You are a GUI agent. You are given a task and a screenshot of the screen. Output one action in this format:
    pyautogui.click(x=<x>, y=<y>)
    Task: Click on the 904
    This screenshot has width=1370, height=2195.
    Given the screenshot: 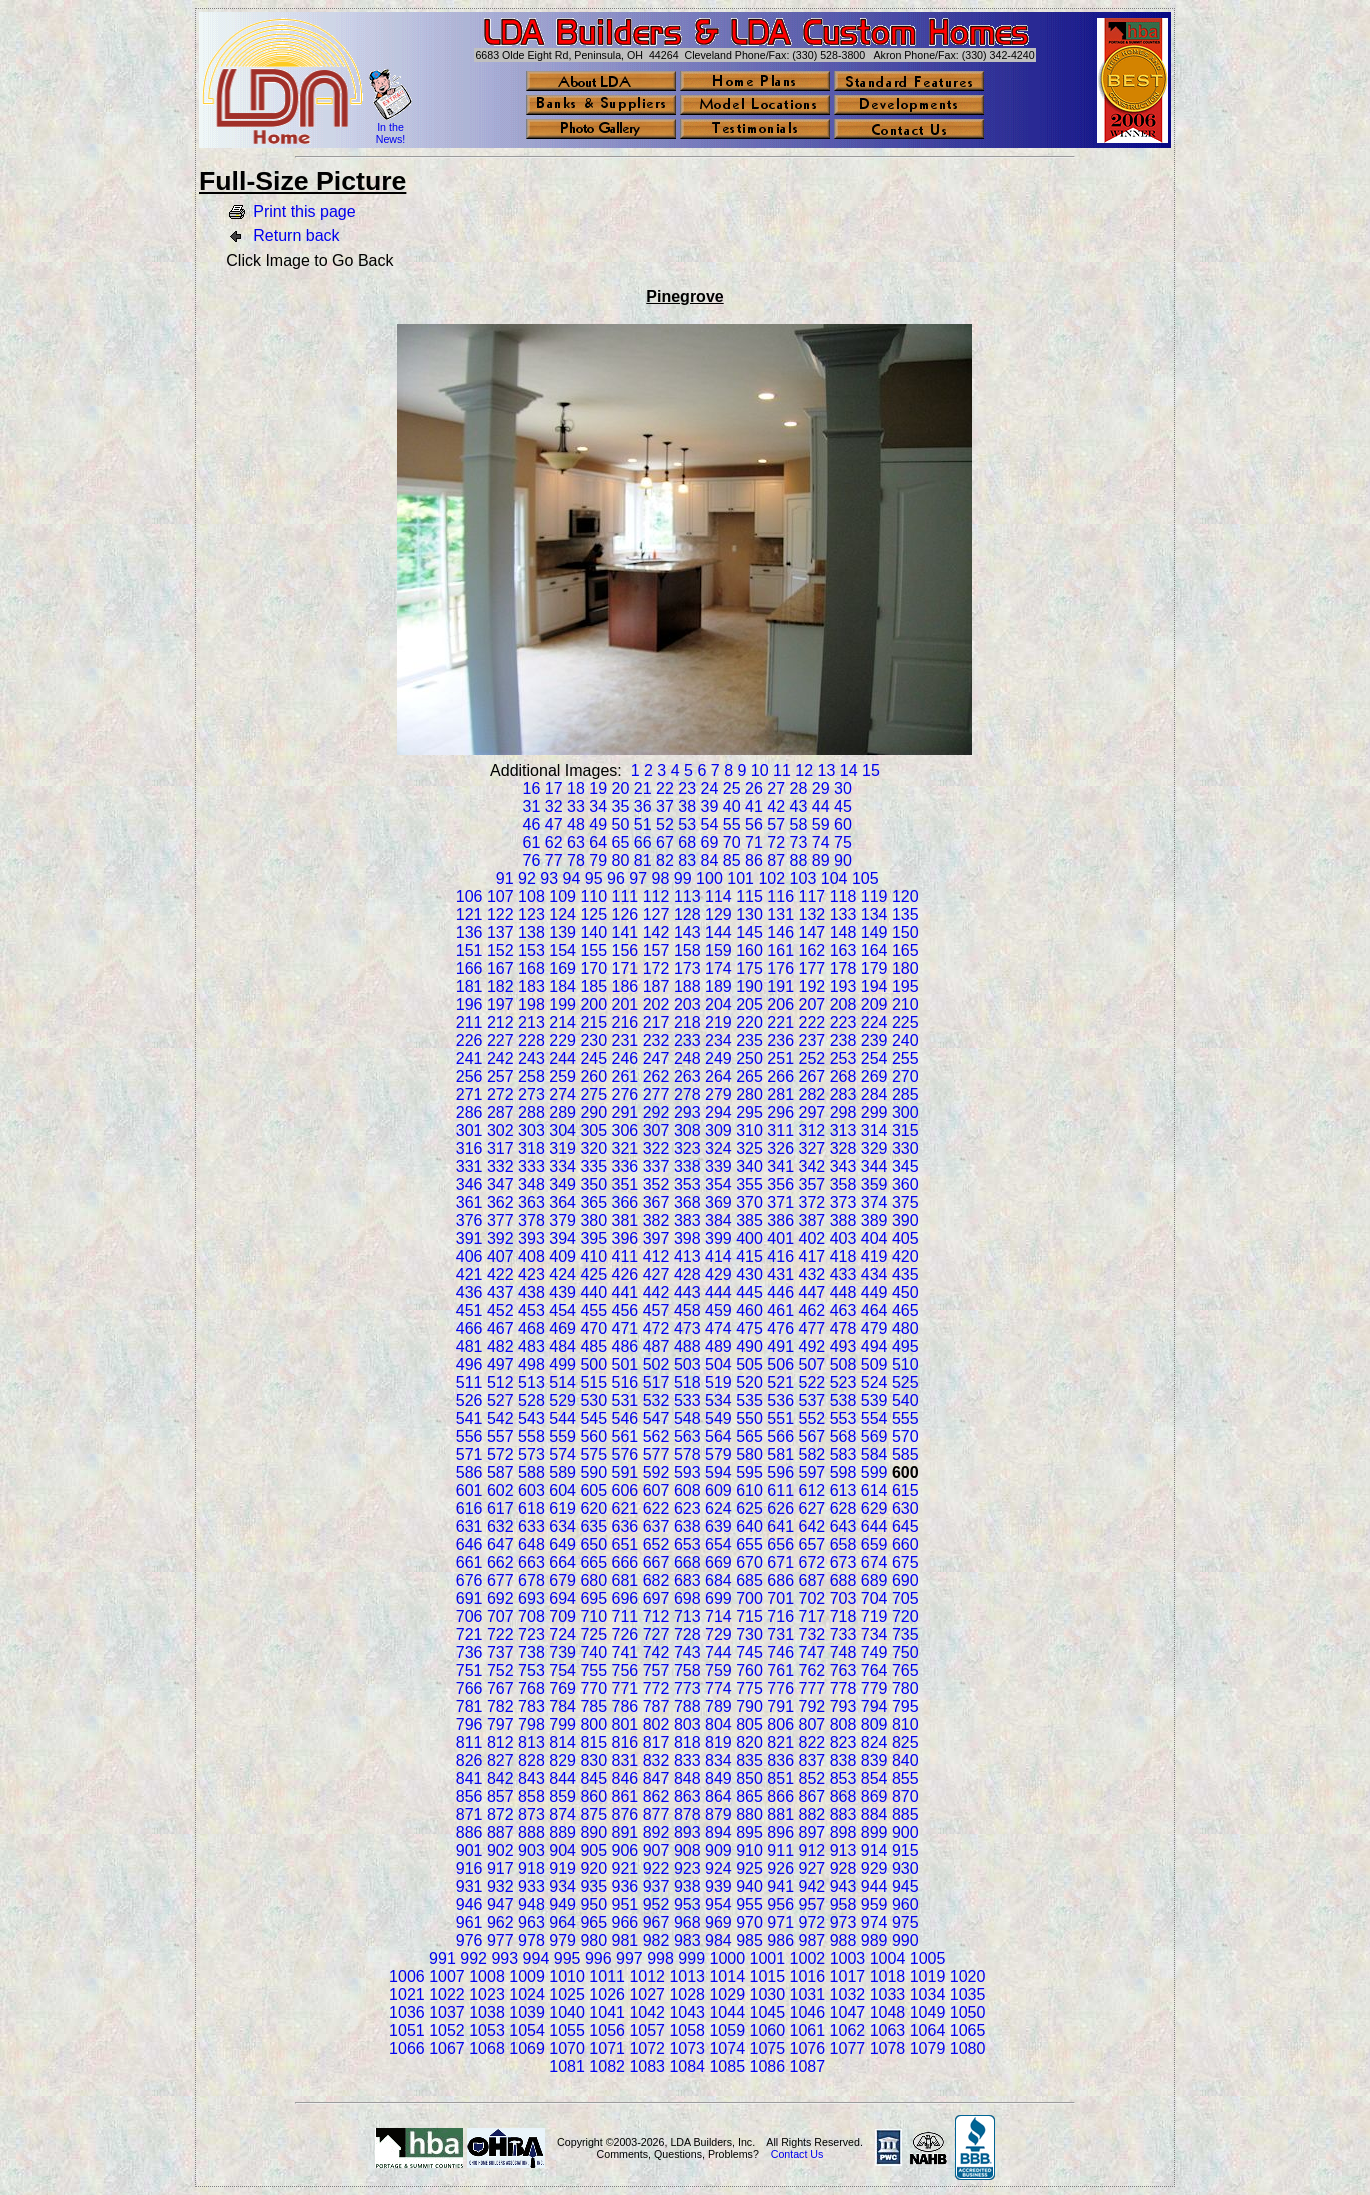 What is the action you would take?
    pyautogui.click(x=562, y=1850)
    